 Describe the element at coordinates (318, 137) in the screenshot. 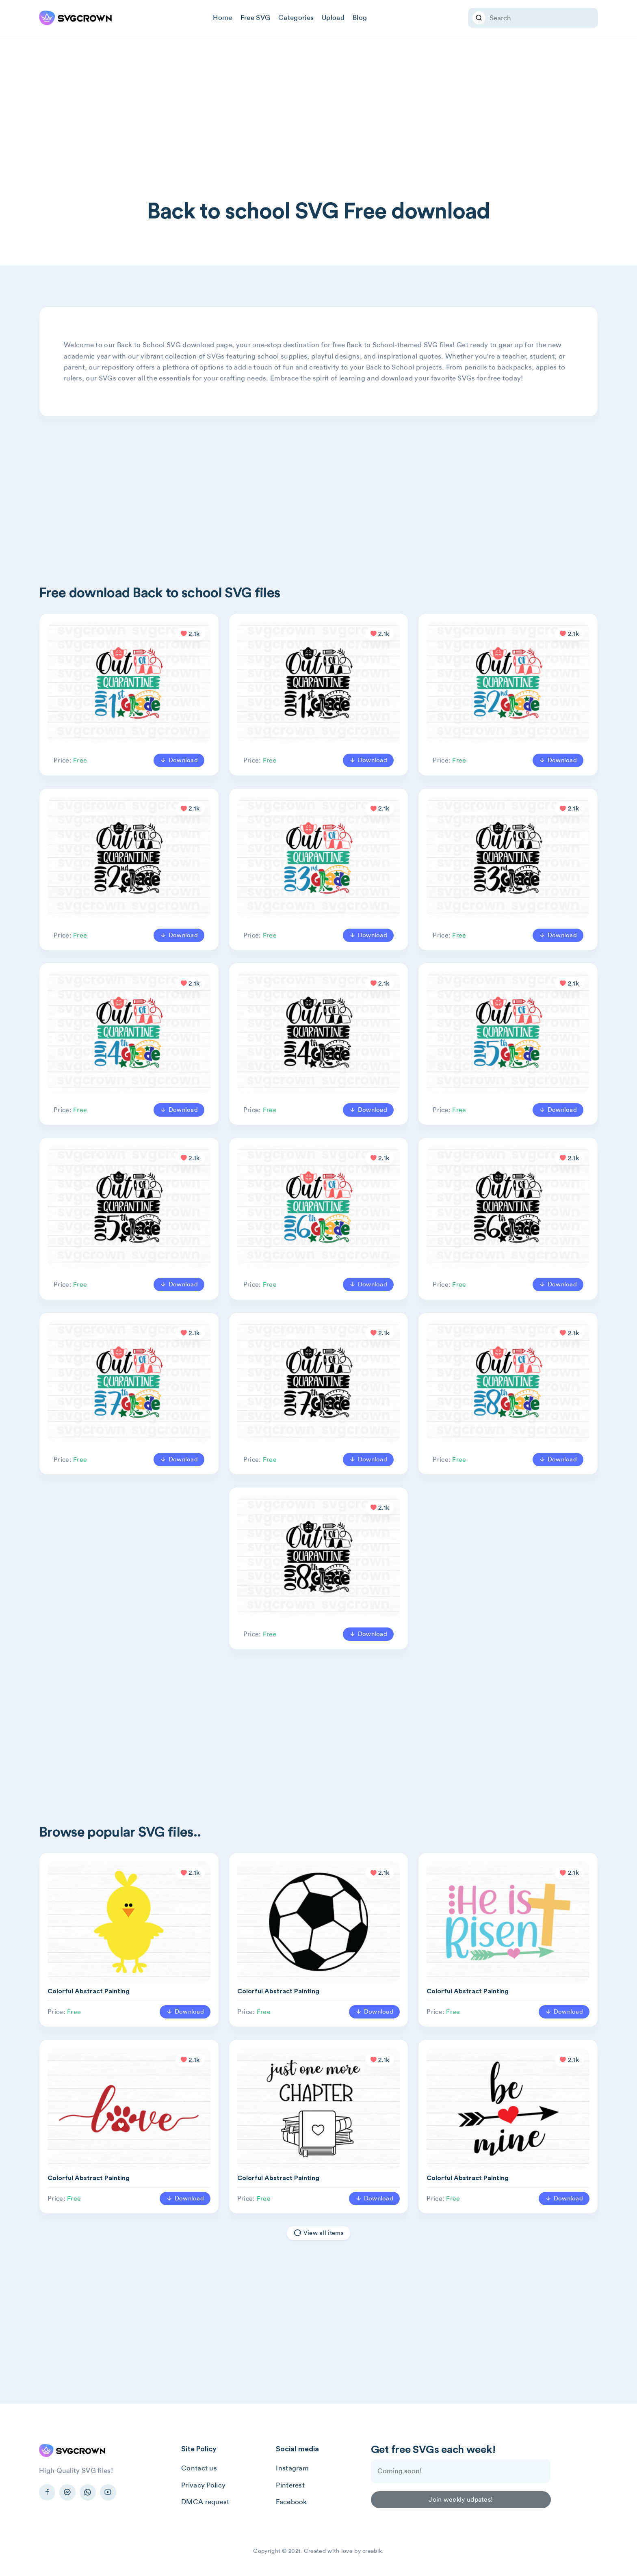

I see `[Advertisement]` at that location.